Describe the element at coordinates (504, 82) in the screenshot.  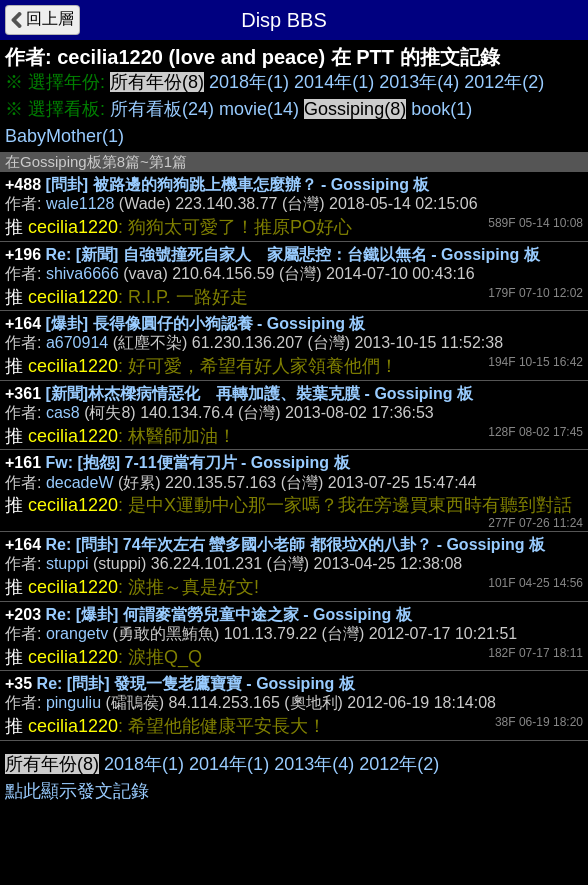
I see `2012年(2)` at that location.